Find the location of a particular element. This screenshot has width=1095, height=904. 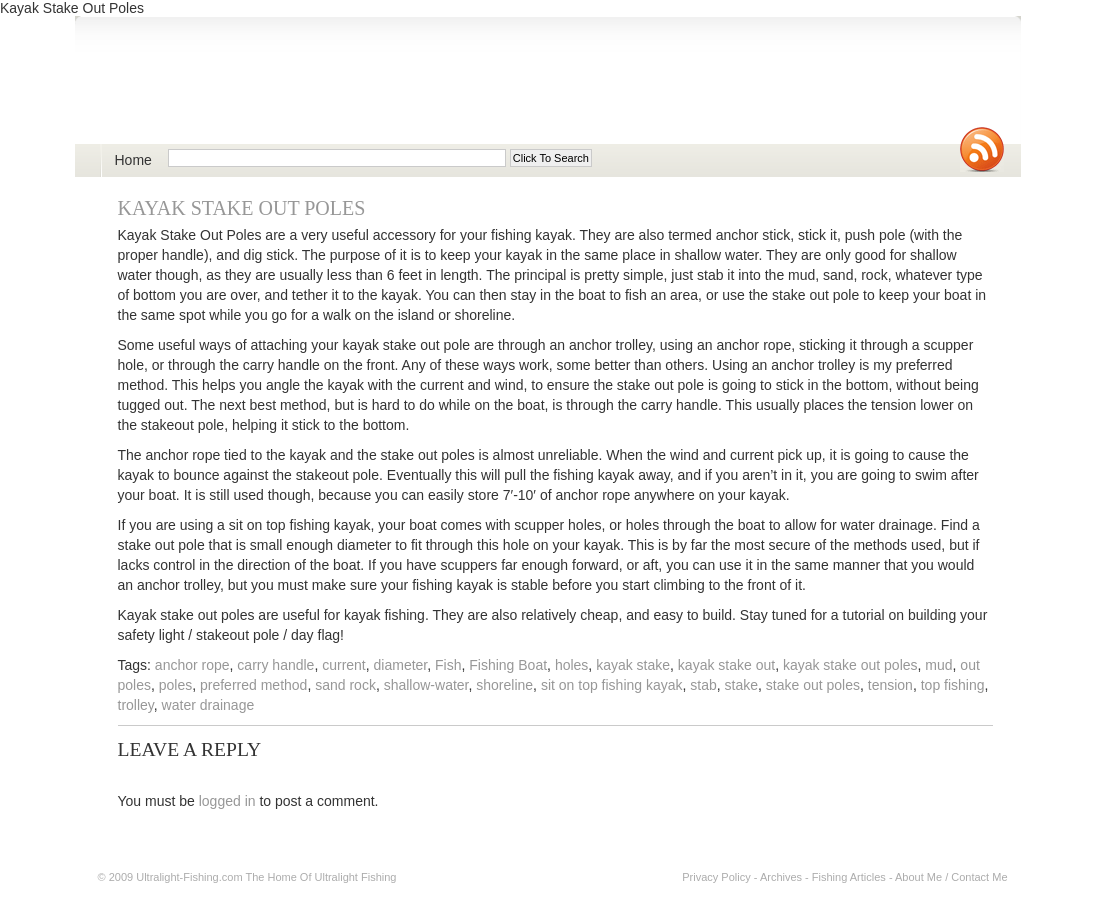

carry handle is located at coordinates (275, 665).